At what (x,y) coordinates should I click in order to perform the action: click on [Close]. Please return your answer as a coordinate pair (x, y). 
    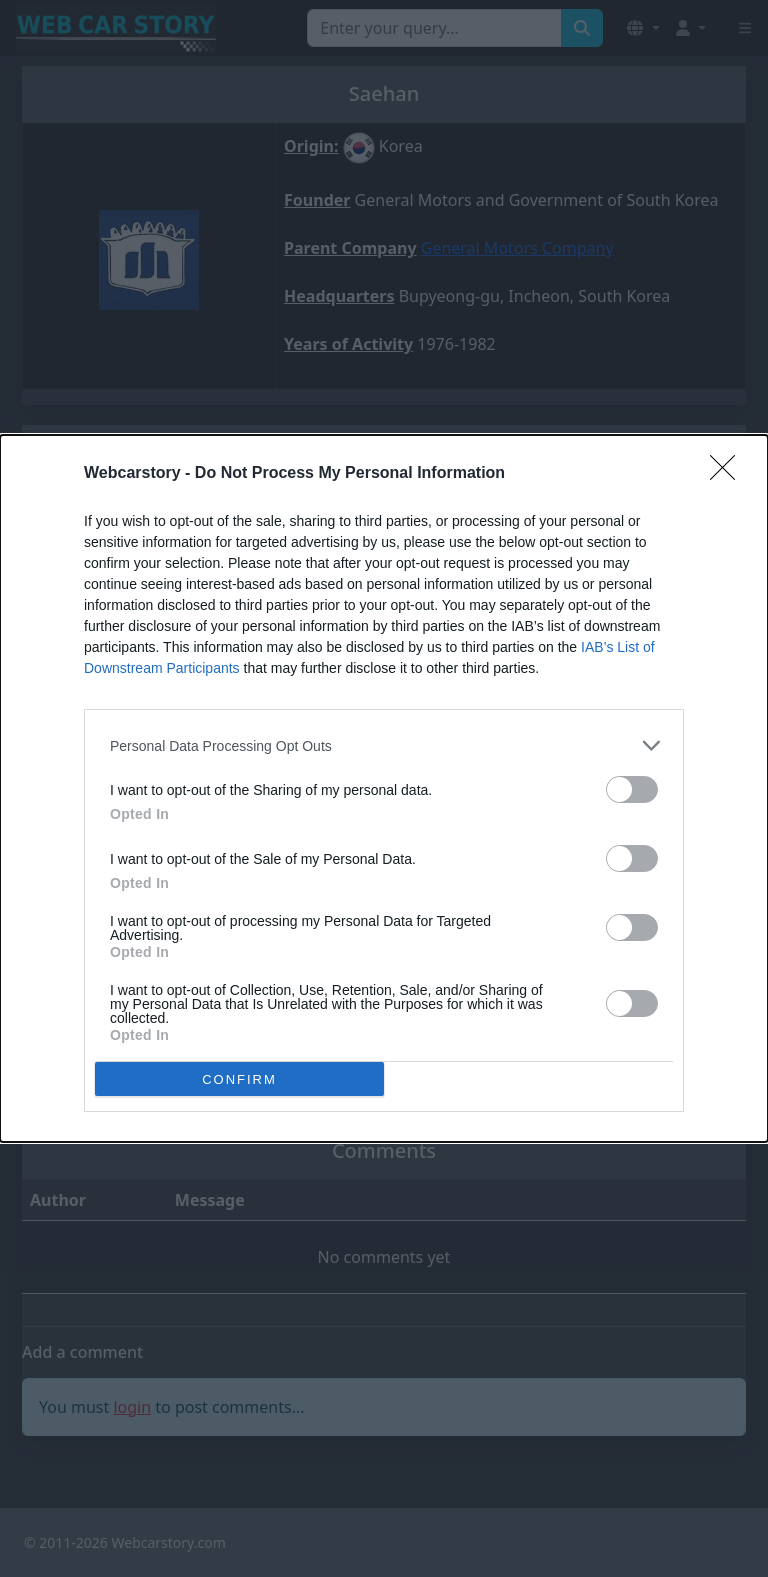
    Looking at the image, I should click on (729, 474).